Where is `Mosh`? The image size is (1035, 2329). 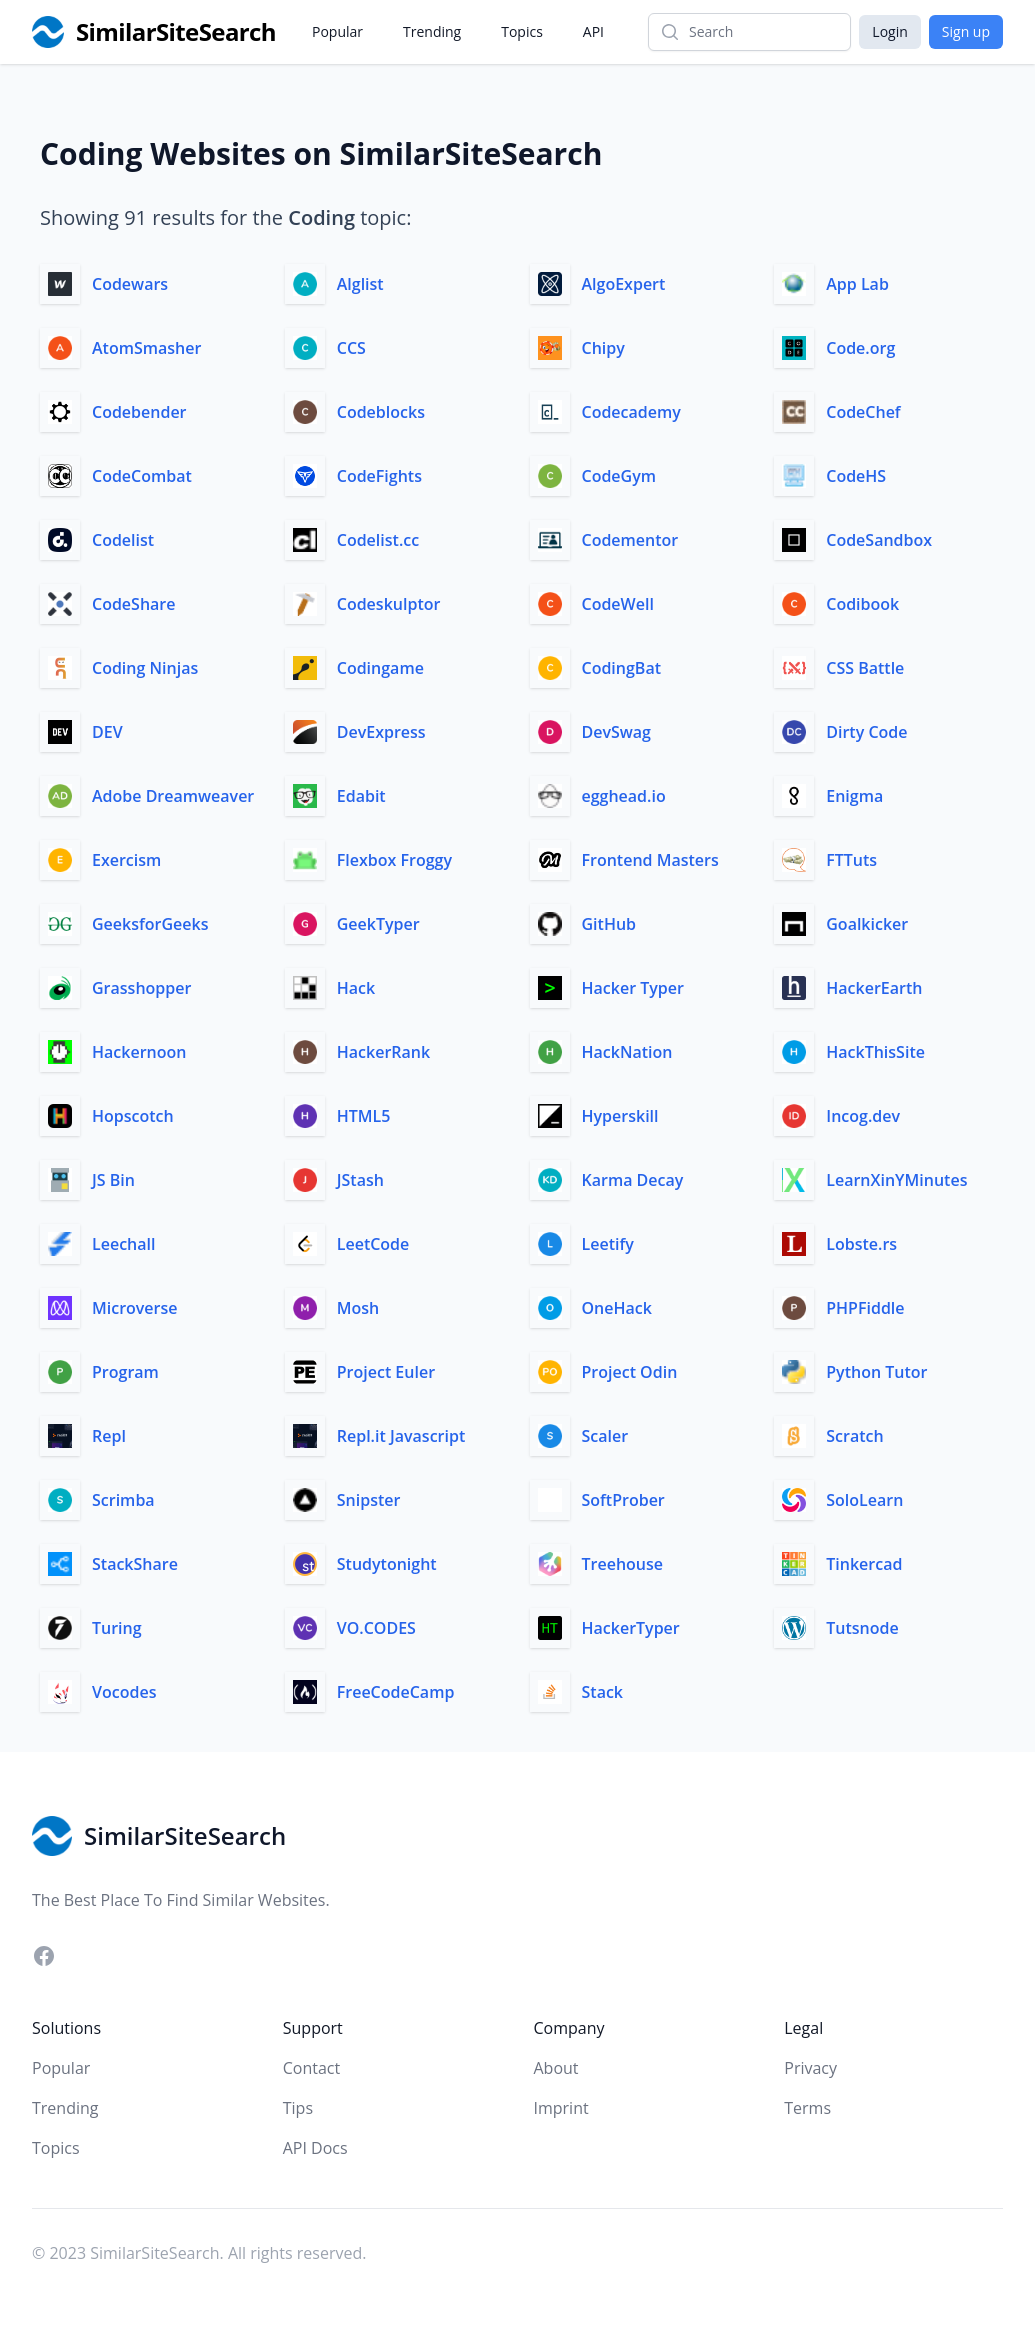 Mosh is located at coordinates (358, 1308).